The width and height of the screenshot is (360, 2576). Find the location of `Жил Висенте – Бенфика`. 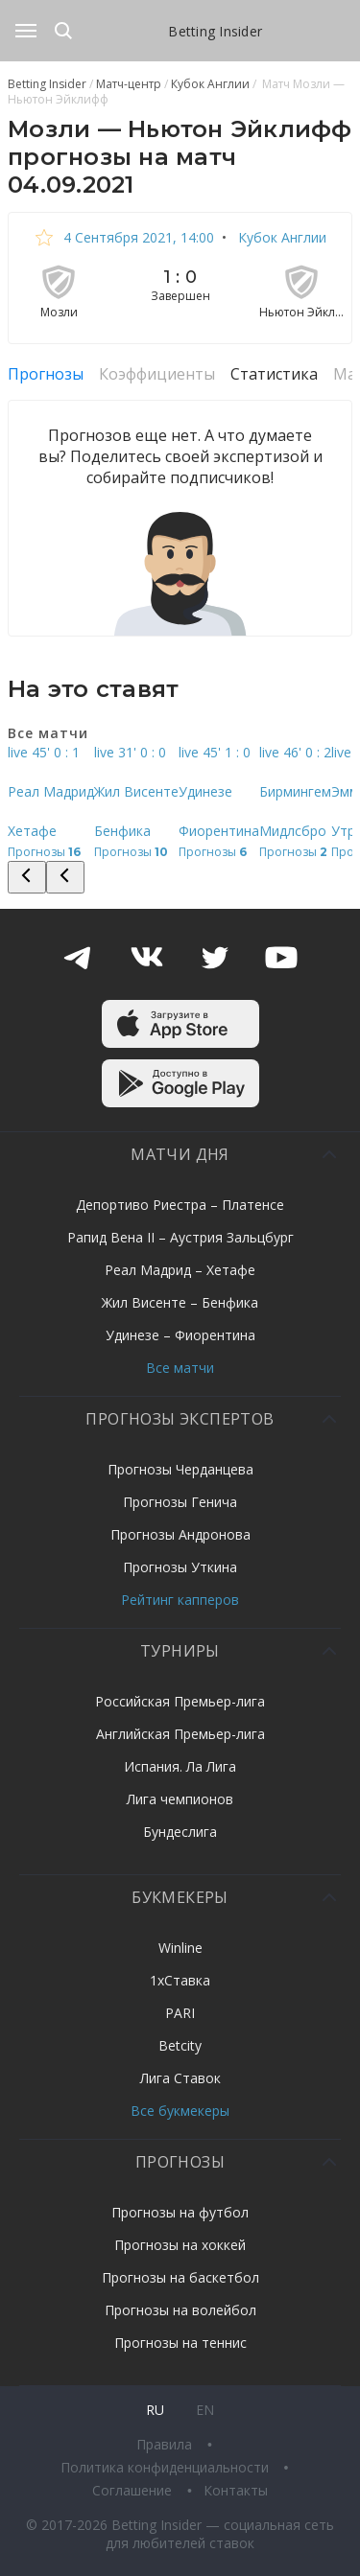

Жил Висенте – Бенфика is located at coordinates (180, 1302).